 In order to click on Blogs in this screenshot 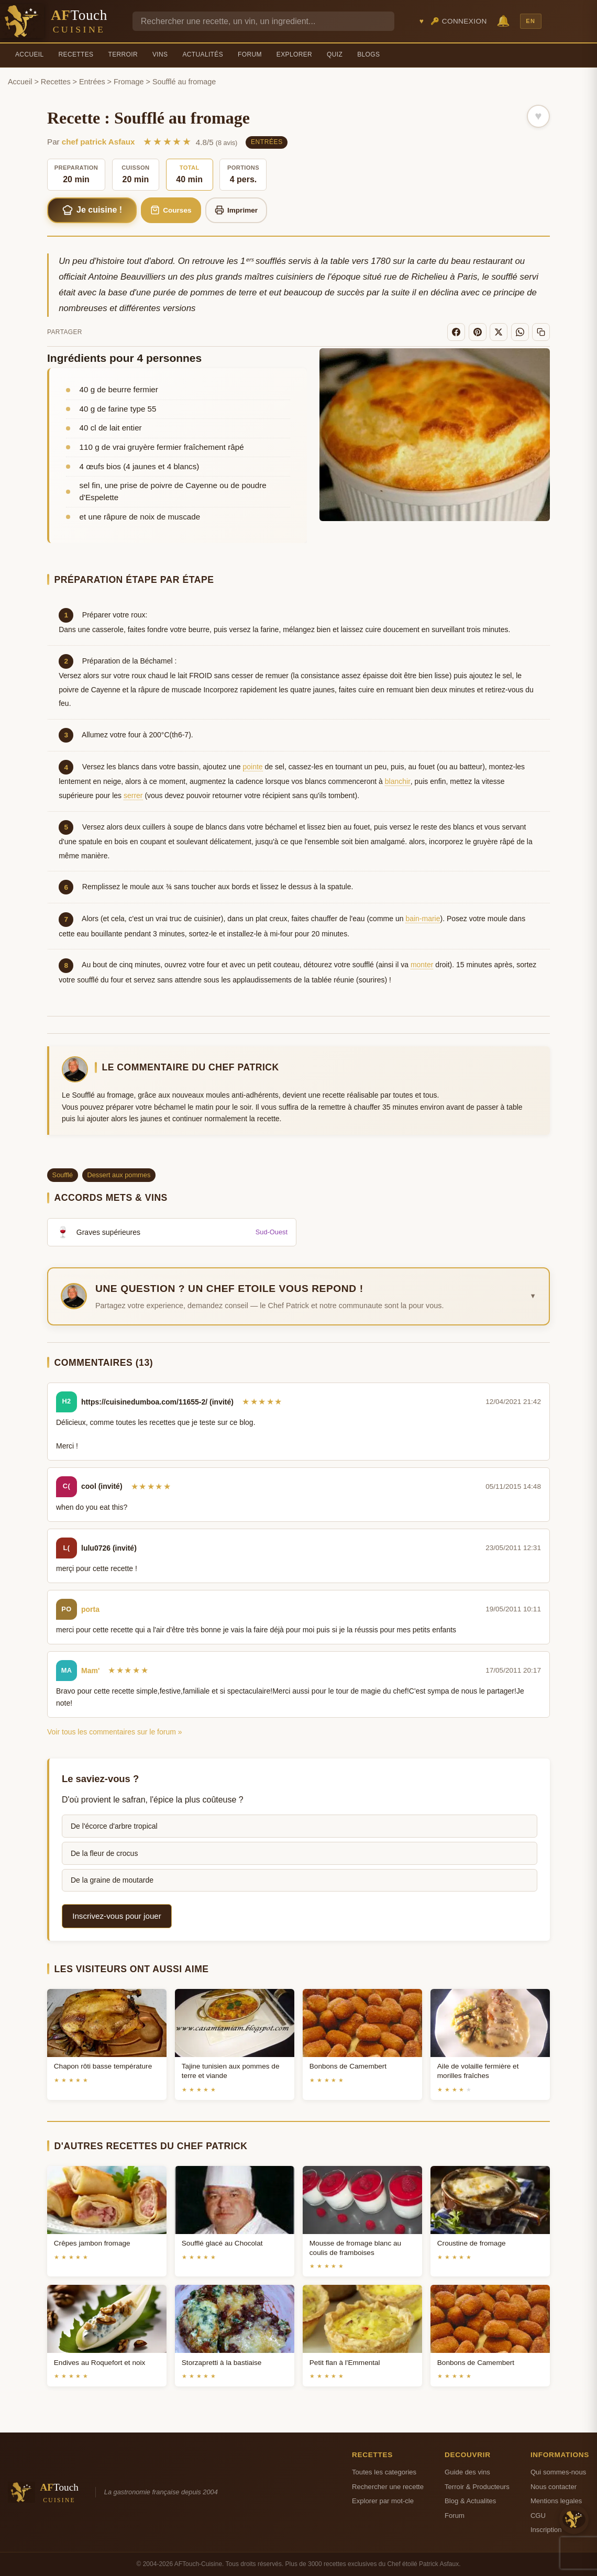, I will do `click(368, 54)`.